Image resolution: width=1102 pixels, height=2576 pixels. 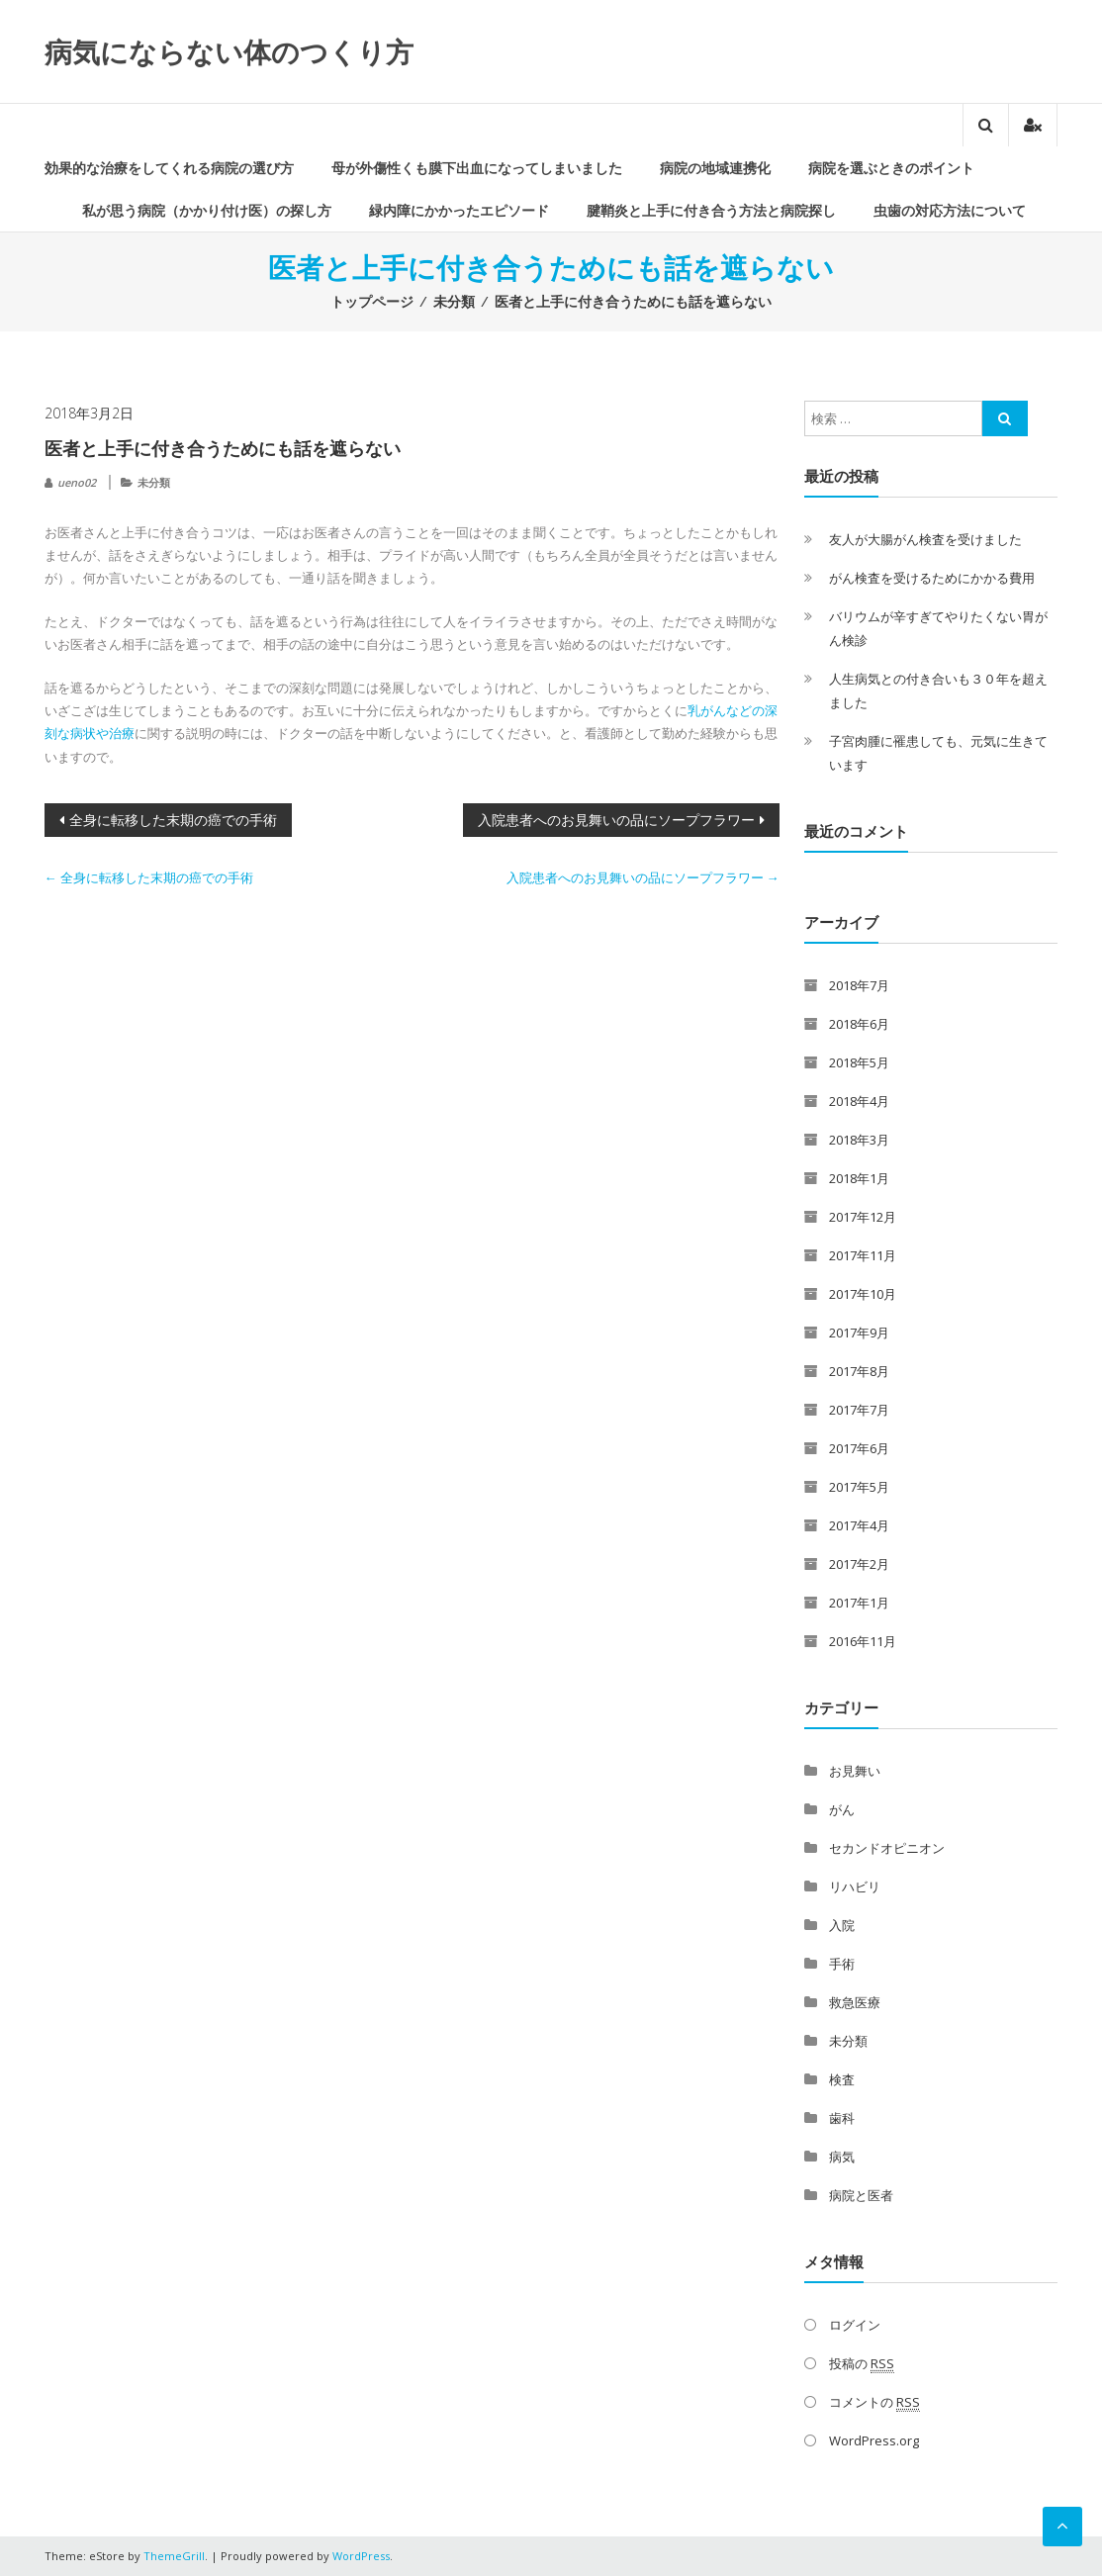 What do you see at coordinates (859, 1062) in the screenshot?
I see `2018年5月` at bounding box center [859, 1062].